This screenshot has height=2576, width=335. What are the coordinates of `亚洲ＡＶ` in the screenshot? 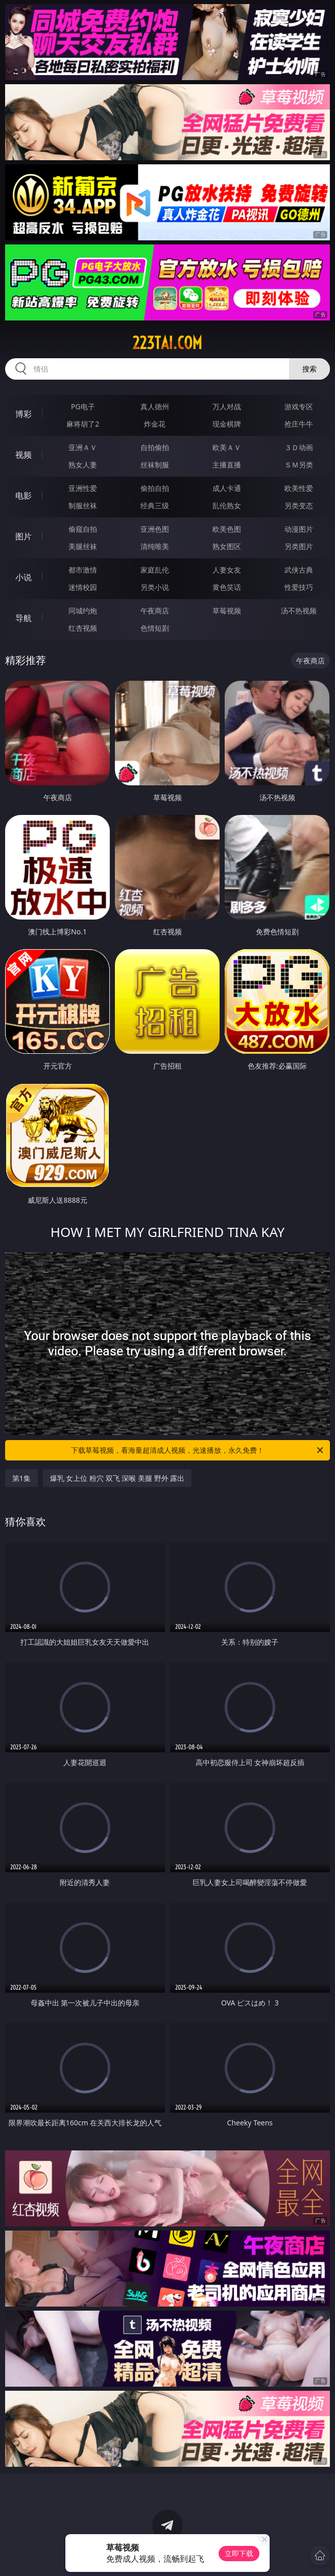 It's located at (82, 447).